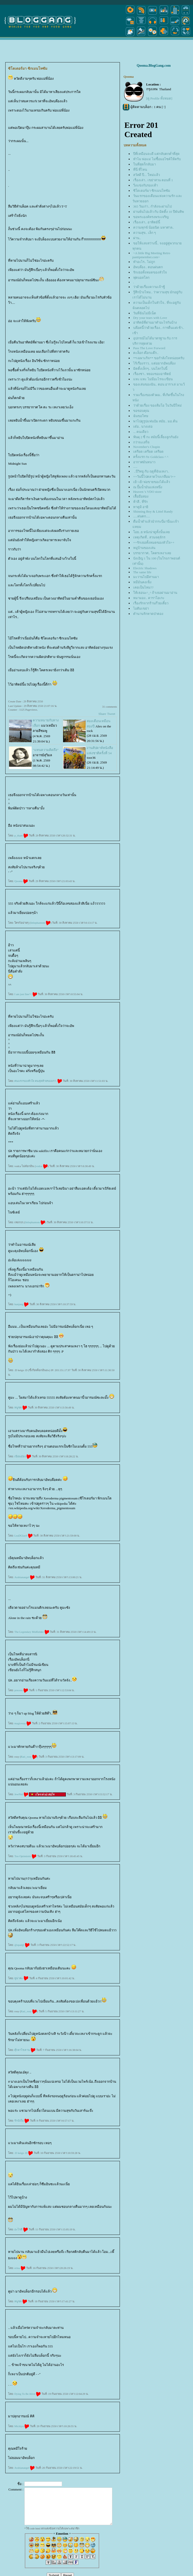 This screenshot has height=2576, width=193. What do you see at coordinates (141, 608) in the screenshot?
I see `ไอติมเขย่า` at bounding box center [141, 608].